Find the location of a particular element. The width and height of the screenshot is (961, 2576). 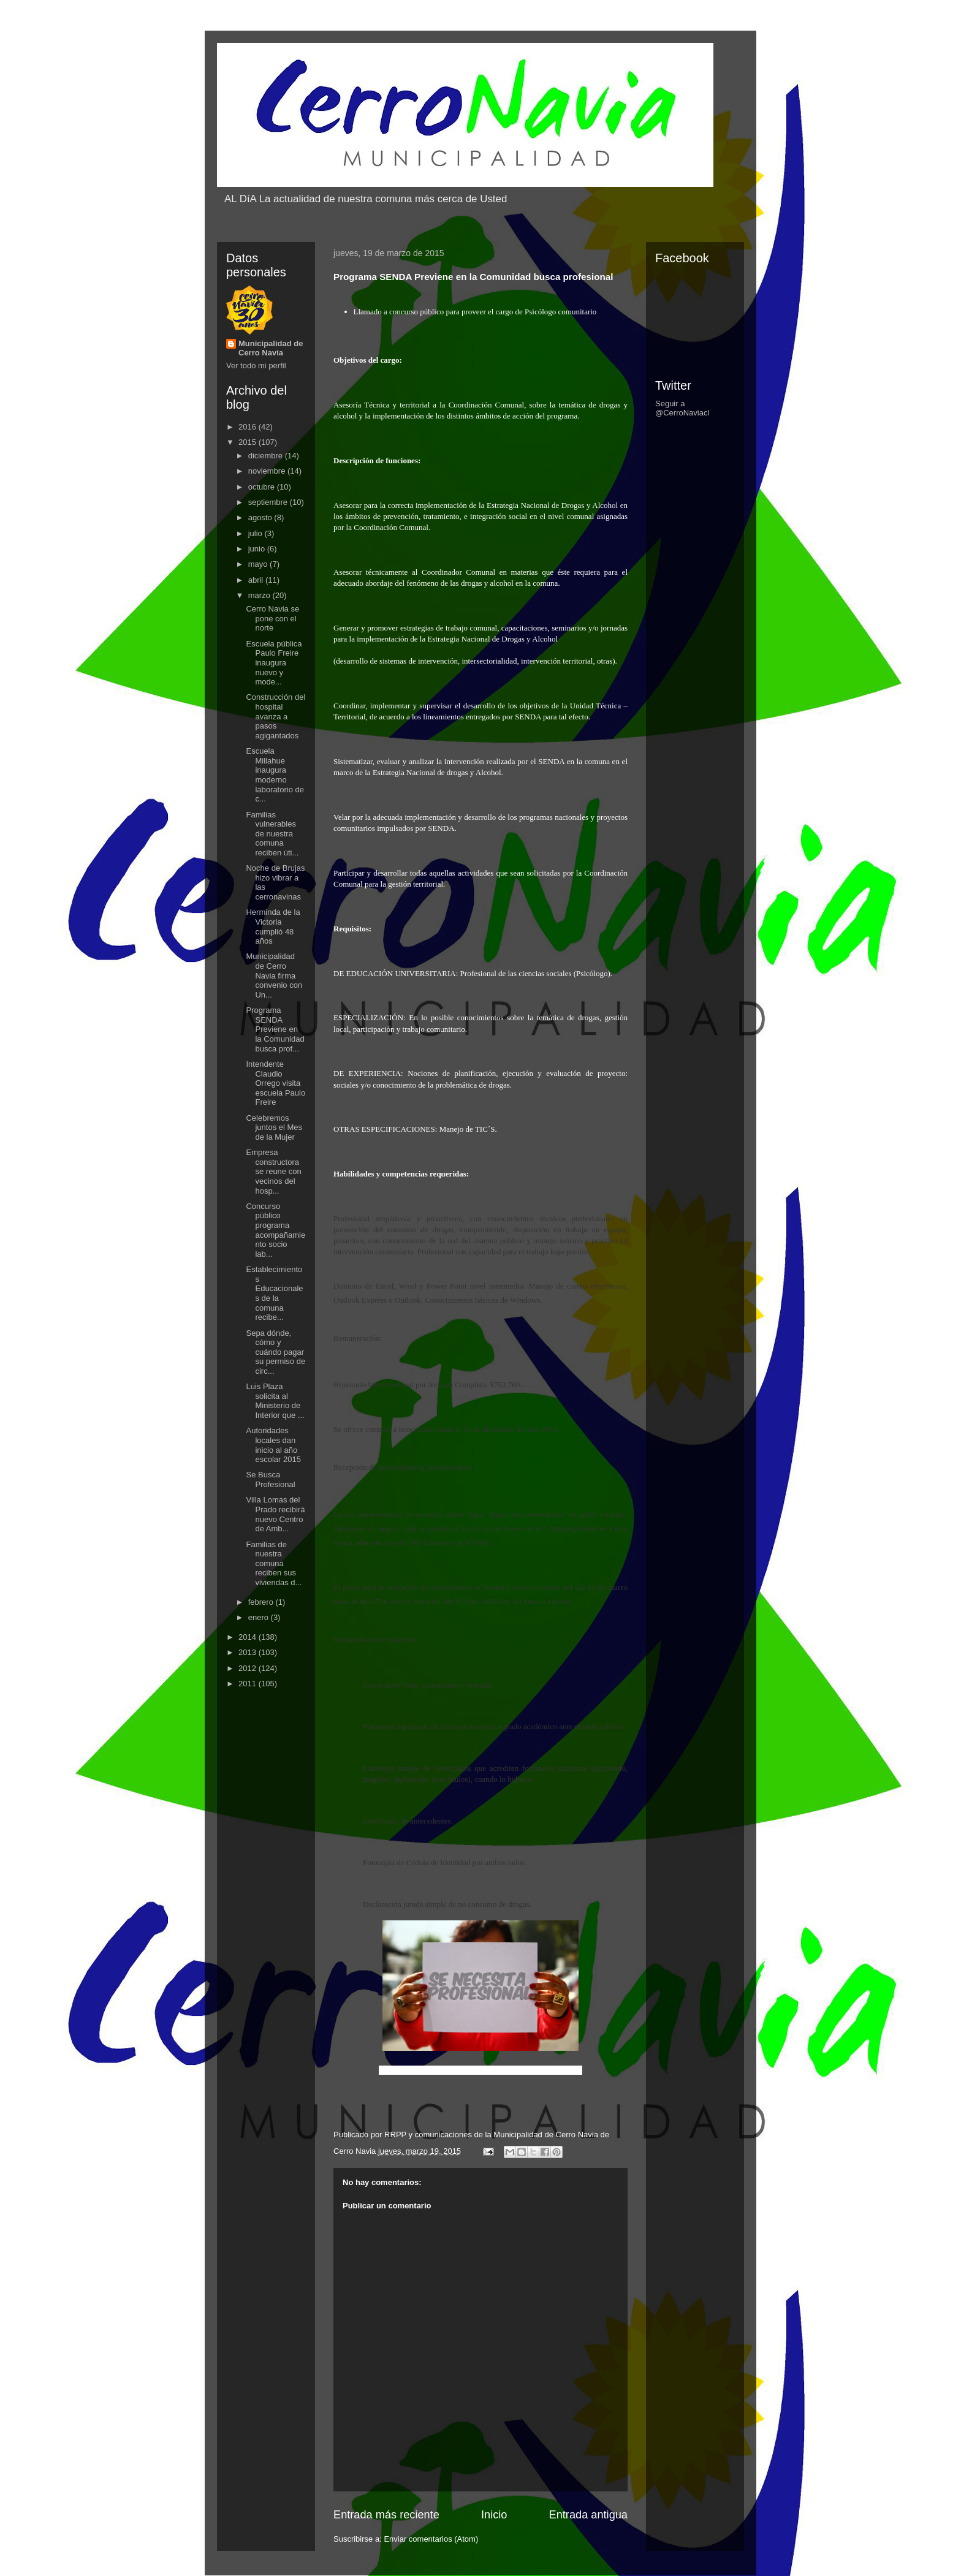

octubre is located at coordinates (262, 486).